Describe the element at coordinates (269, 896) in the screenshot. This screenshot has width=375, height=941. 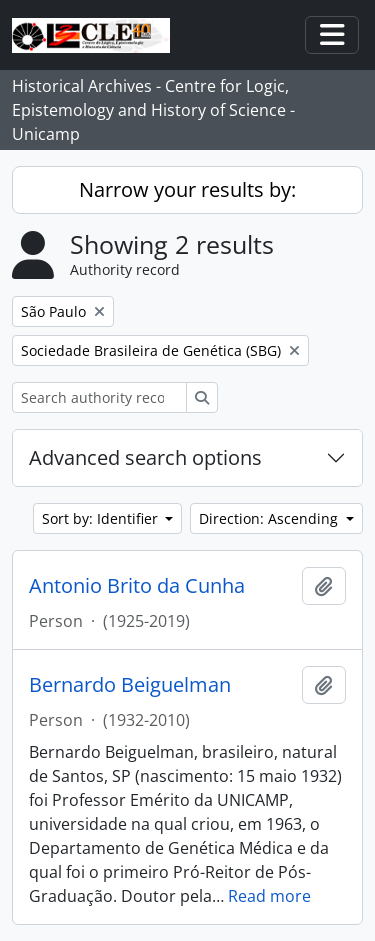
I see `Read more` at that location.